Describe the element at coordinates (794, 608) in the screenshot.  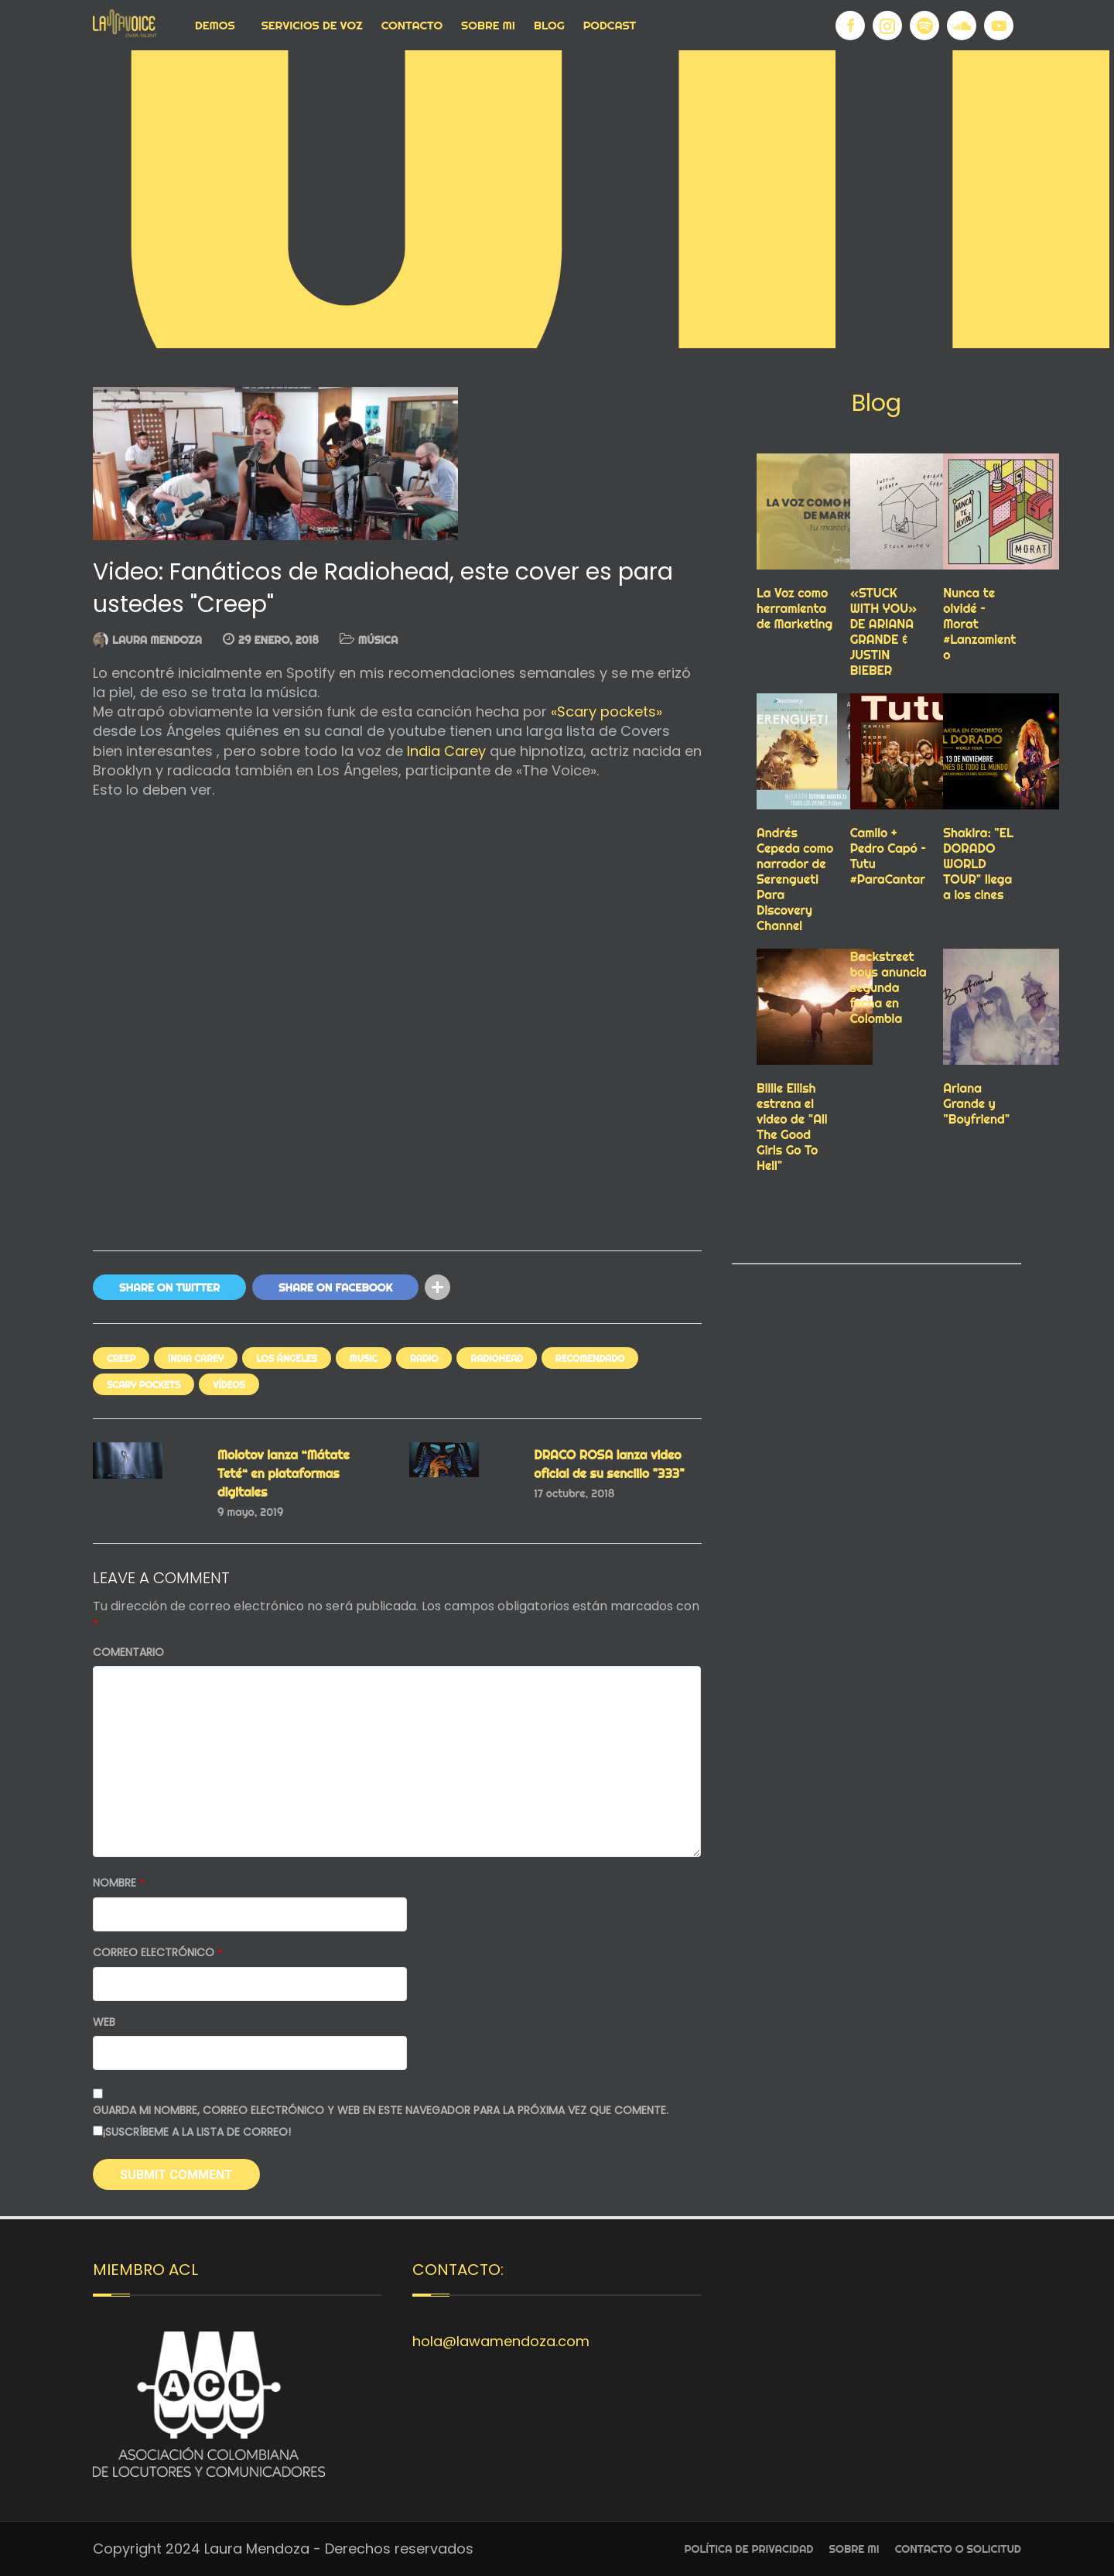
I see `La Voz como herramienta de Marketing` at that location.